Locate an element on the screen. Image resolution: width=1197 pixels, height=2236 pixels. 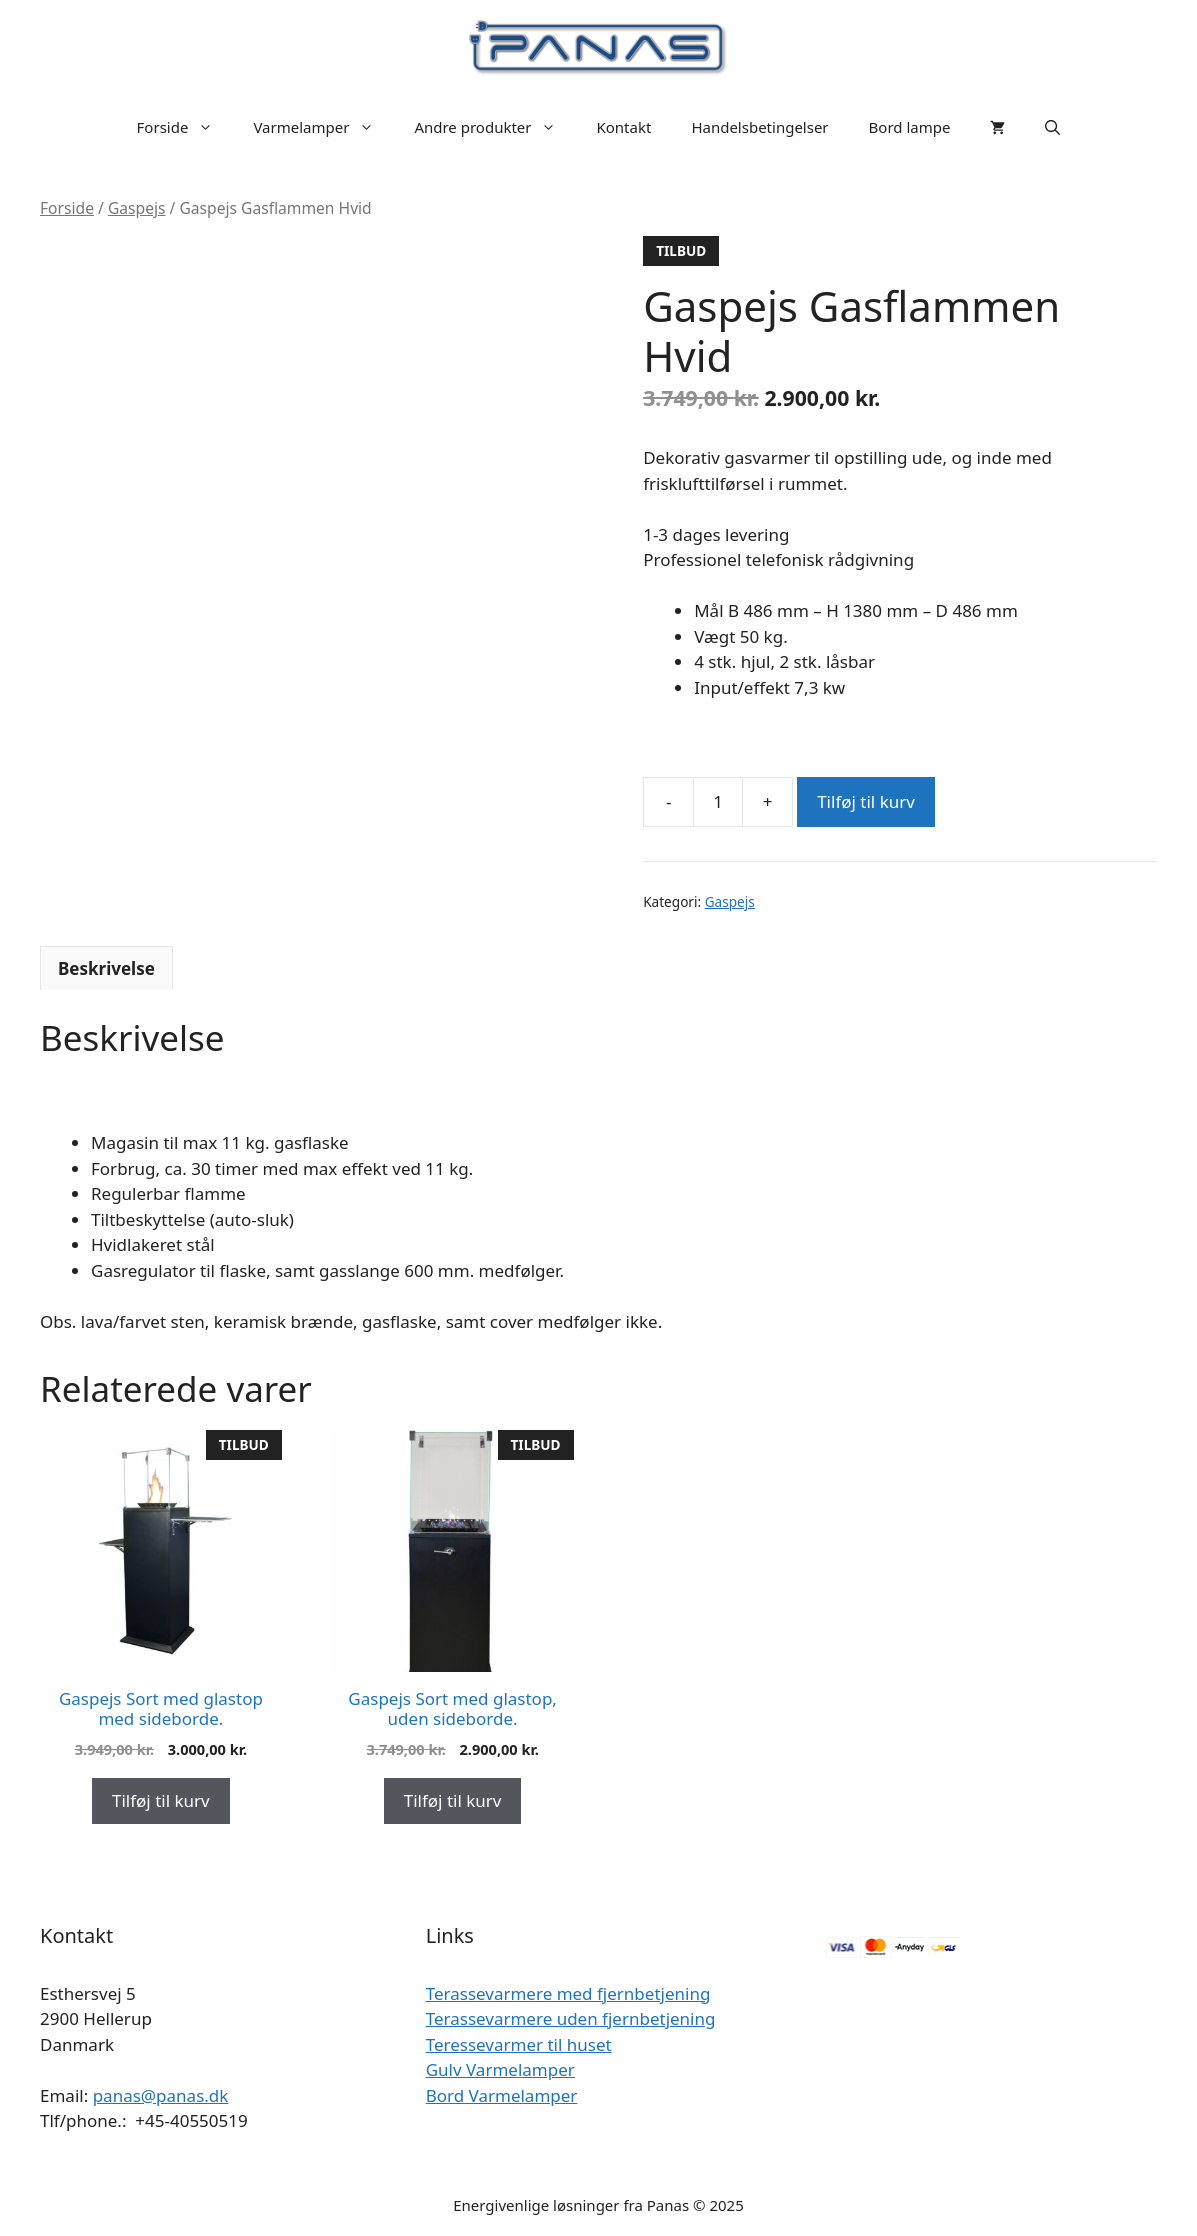
Bord lampe is located at coordinates (910, 127).